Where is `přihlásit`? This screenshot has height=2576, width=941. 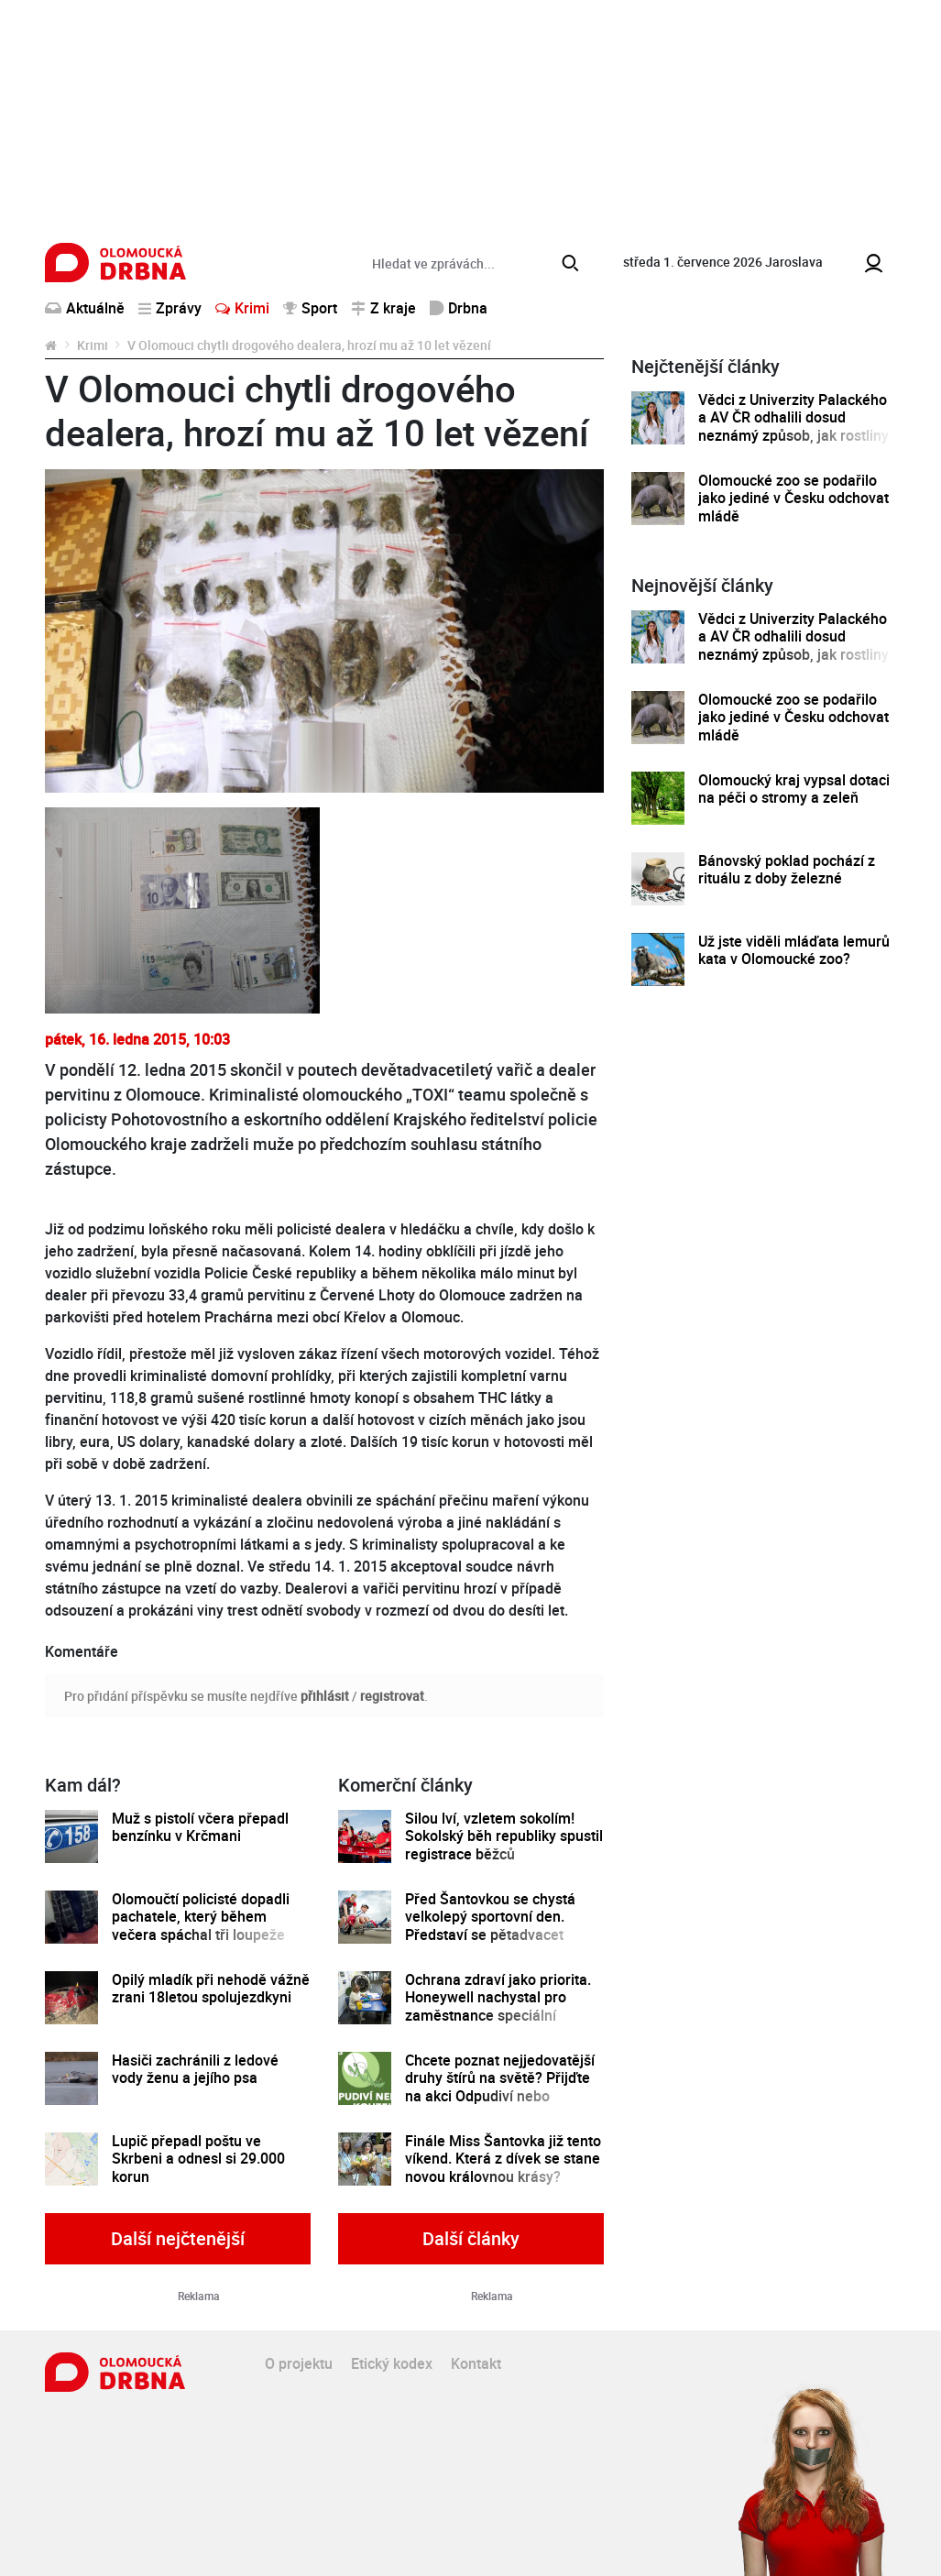 přihlásit is located at coordinates (325, 1696).